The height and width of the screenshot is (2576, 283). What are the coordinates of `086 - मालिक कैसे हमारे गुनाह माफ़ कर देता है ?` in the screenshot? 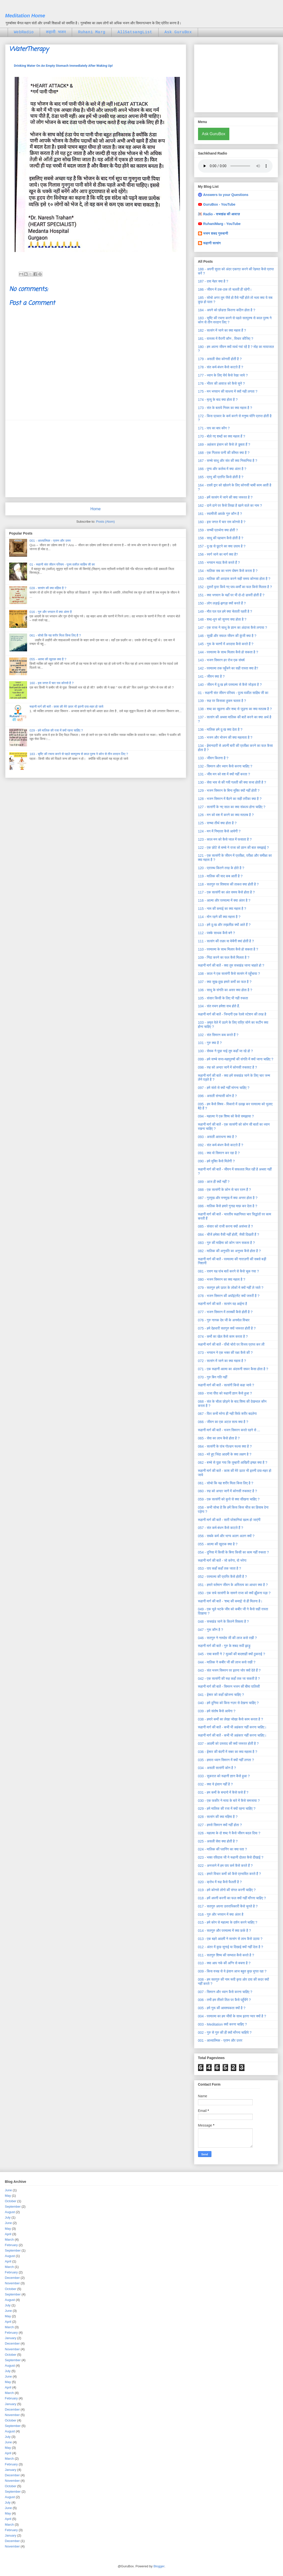 It's located at (227, 1206).